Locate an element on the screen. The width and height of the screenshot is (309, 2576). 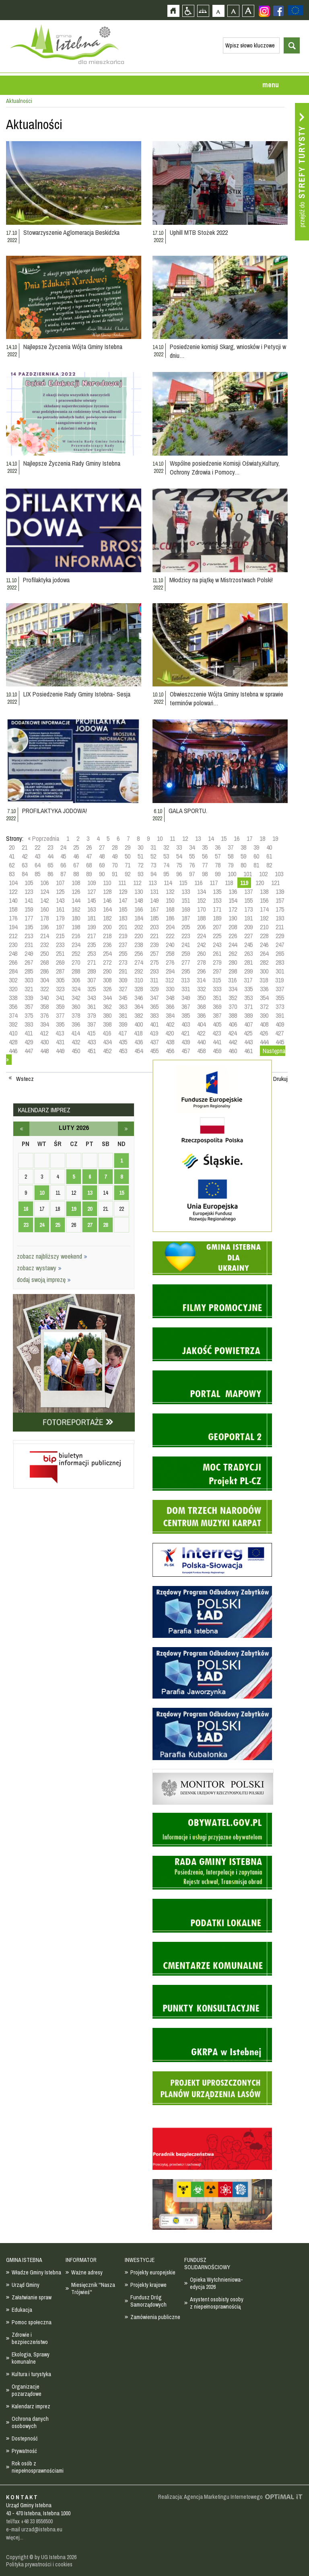
421 is located at coordinates (185, 1033).